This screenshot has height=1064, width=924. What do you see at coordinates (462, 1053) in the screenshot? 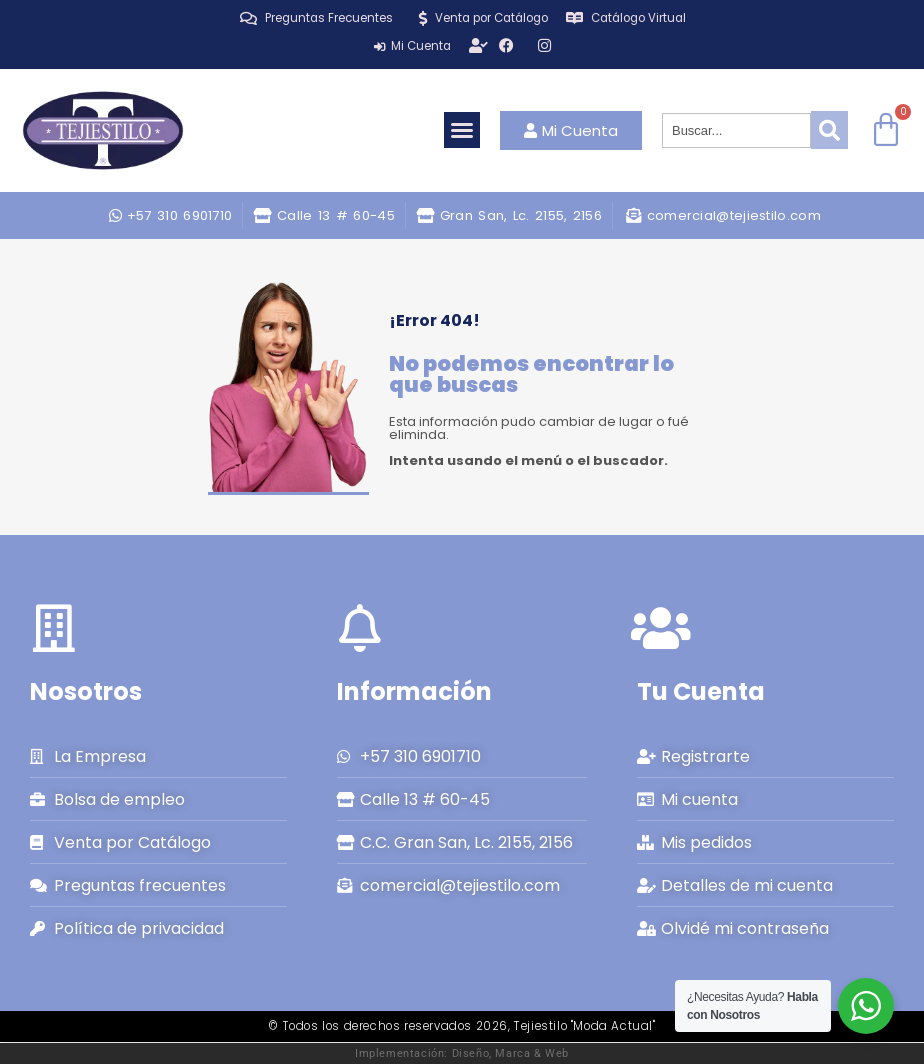
I see `Implementación: Diseño, Marca & Web` at bounding box center [462, 1053].